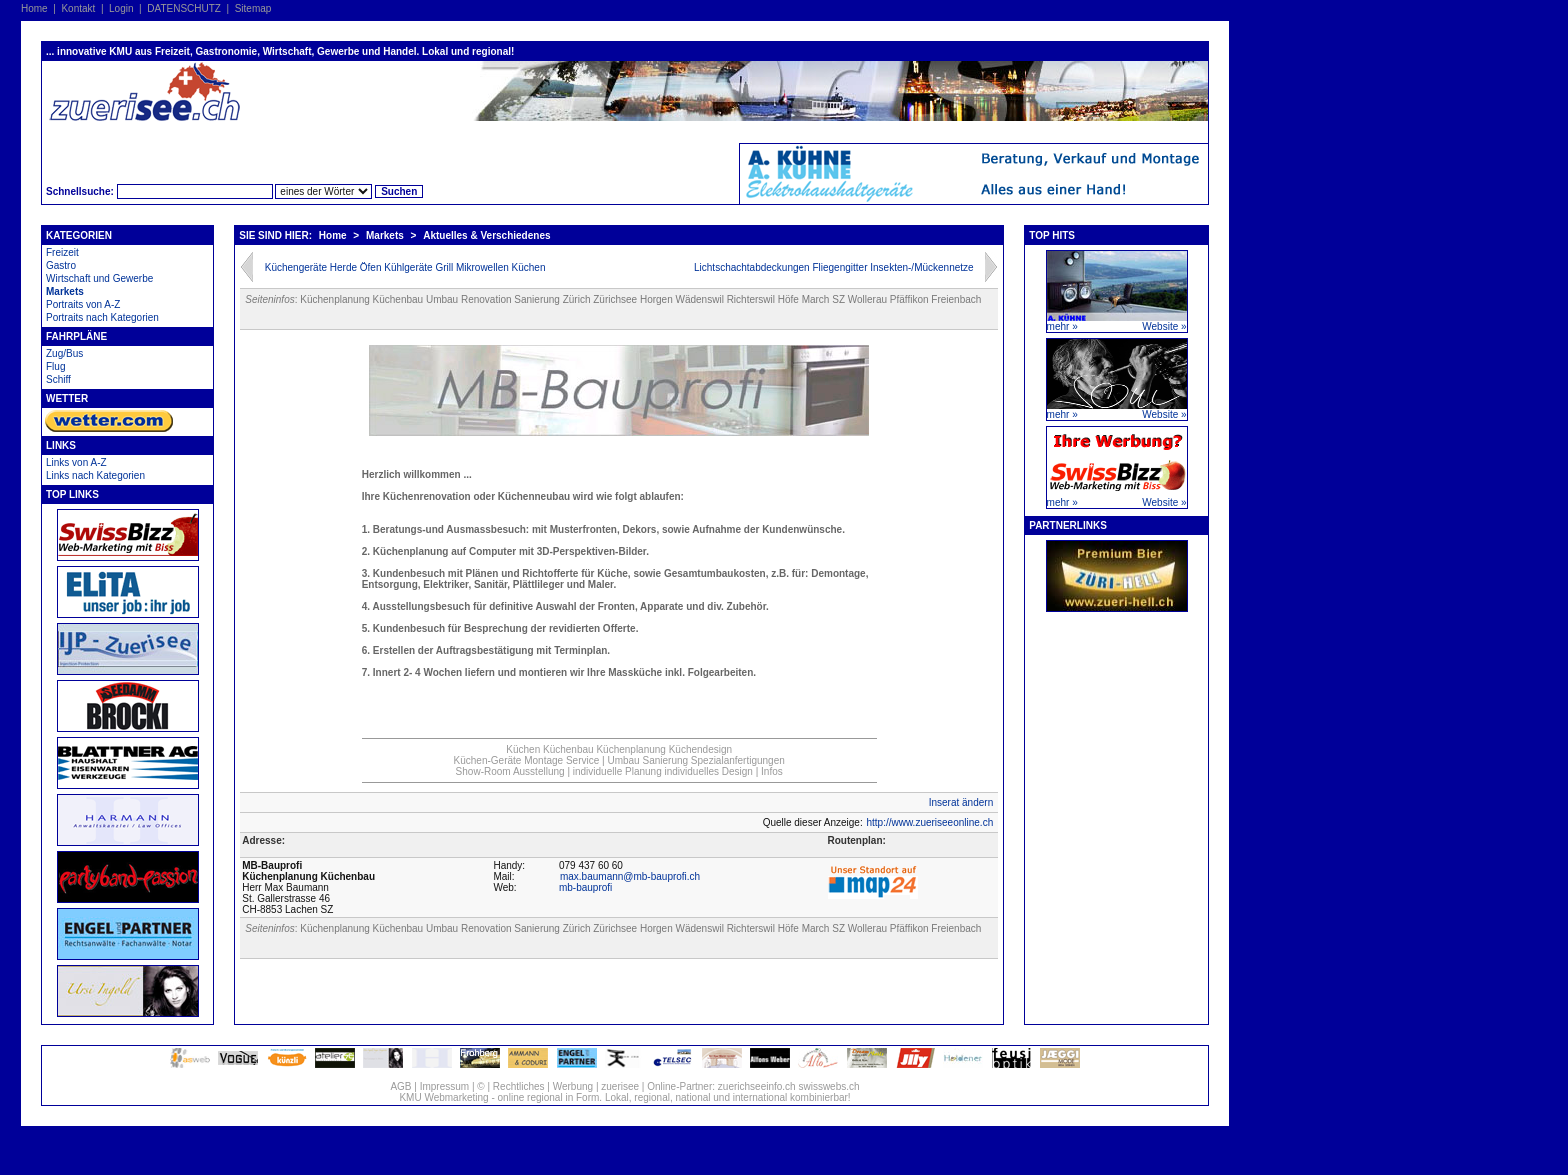  What do you see at coordinates (585, 887) in the screenshot?
I see `mb-bauprofi` at bounding box center [585, 887].